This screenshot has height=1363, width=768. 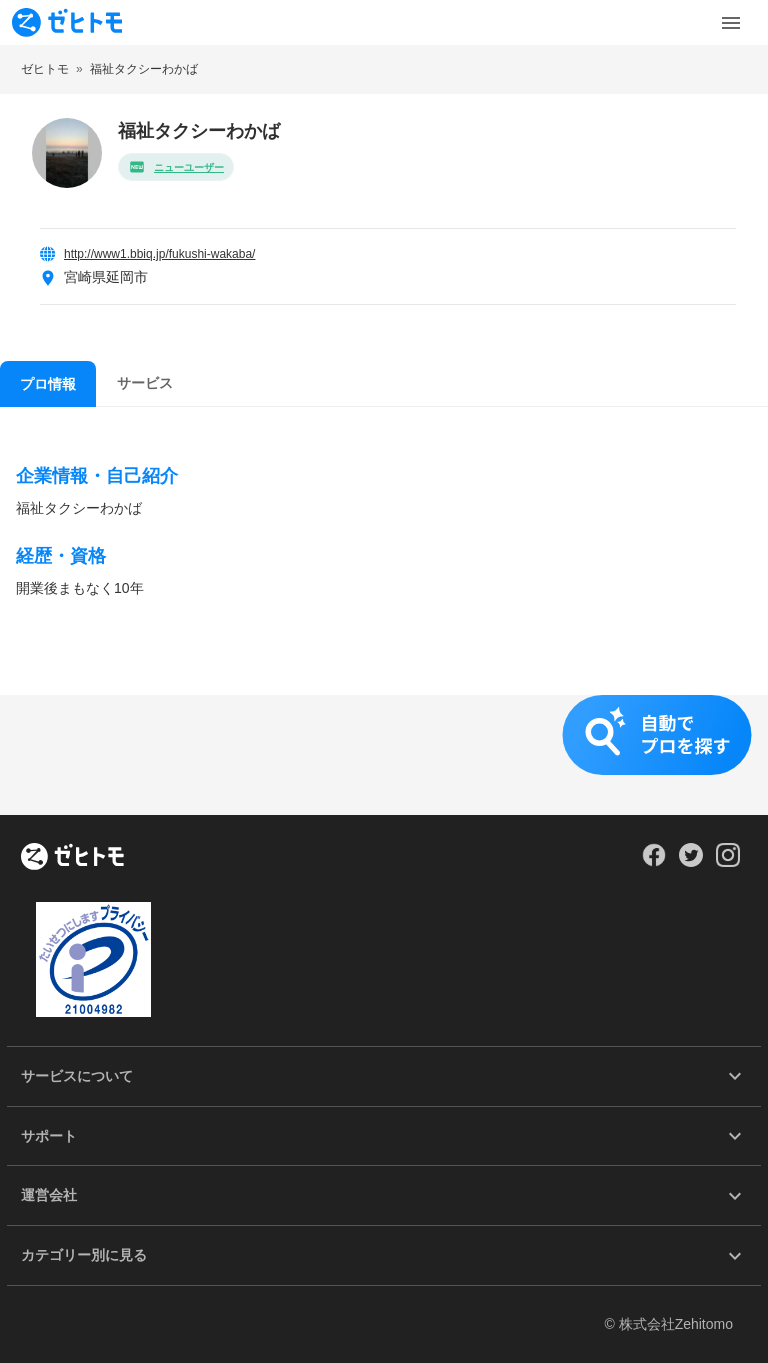 I want to click on [Toggle Menu], so click(x=731, y=23).